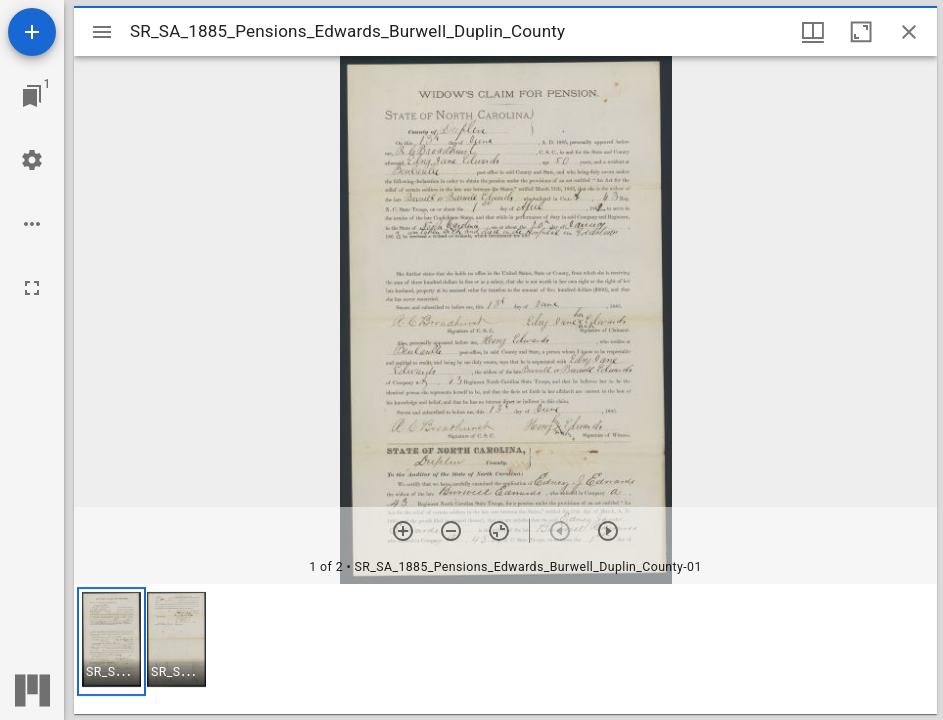  What do you see at coordinates (813, 32) in the screenshot?
I see `[Window views & thumbnail display]` at bounding box center [813, 32].